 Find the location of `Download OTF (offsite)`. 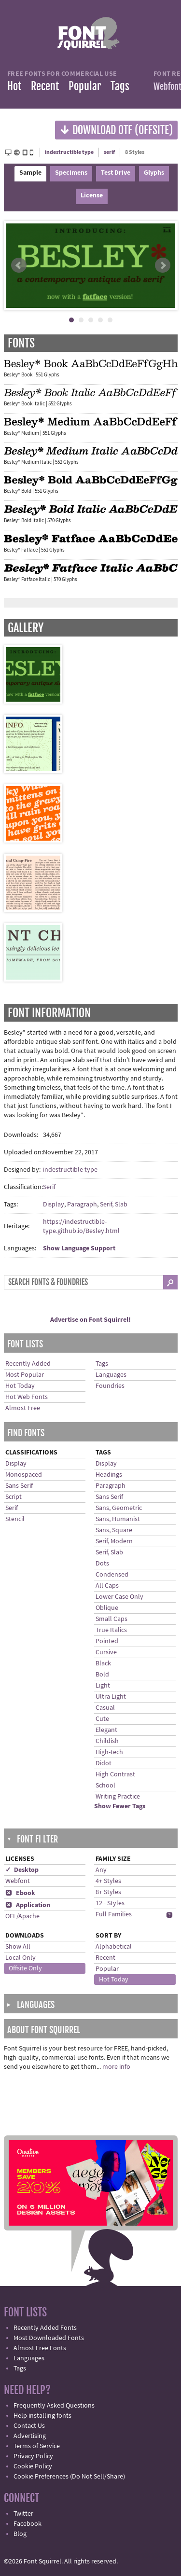

Download OTF (offsite) is located at coordinates (116, 130).